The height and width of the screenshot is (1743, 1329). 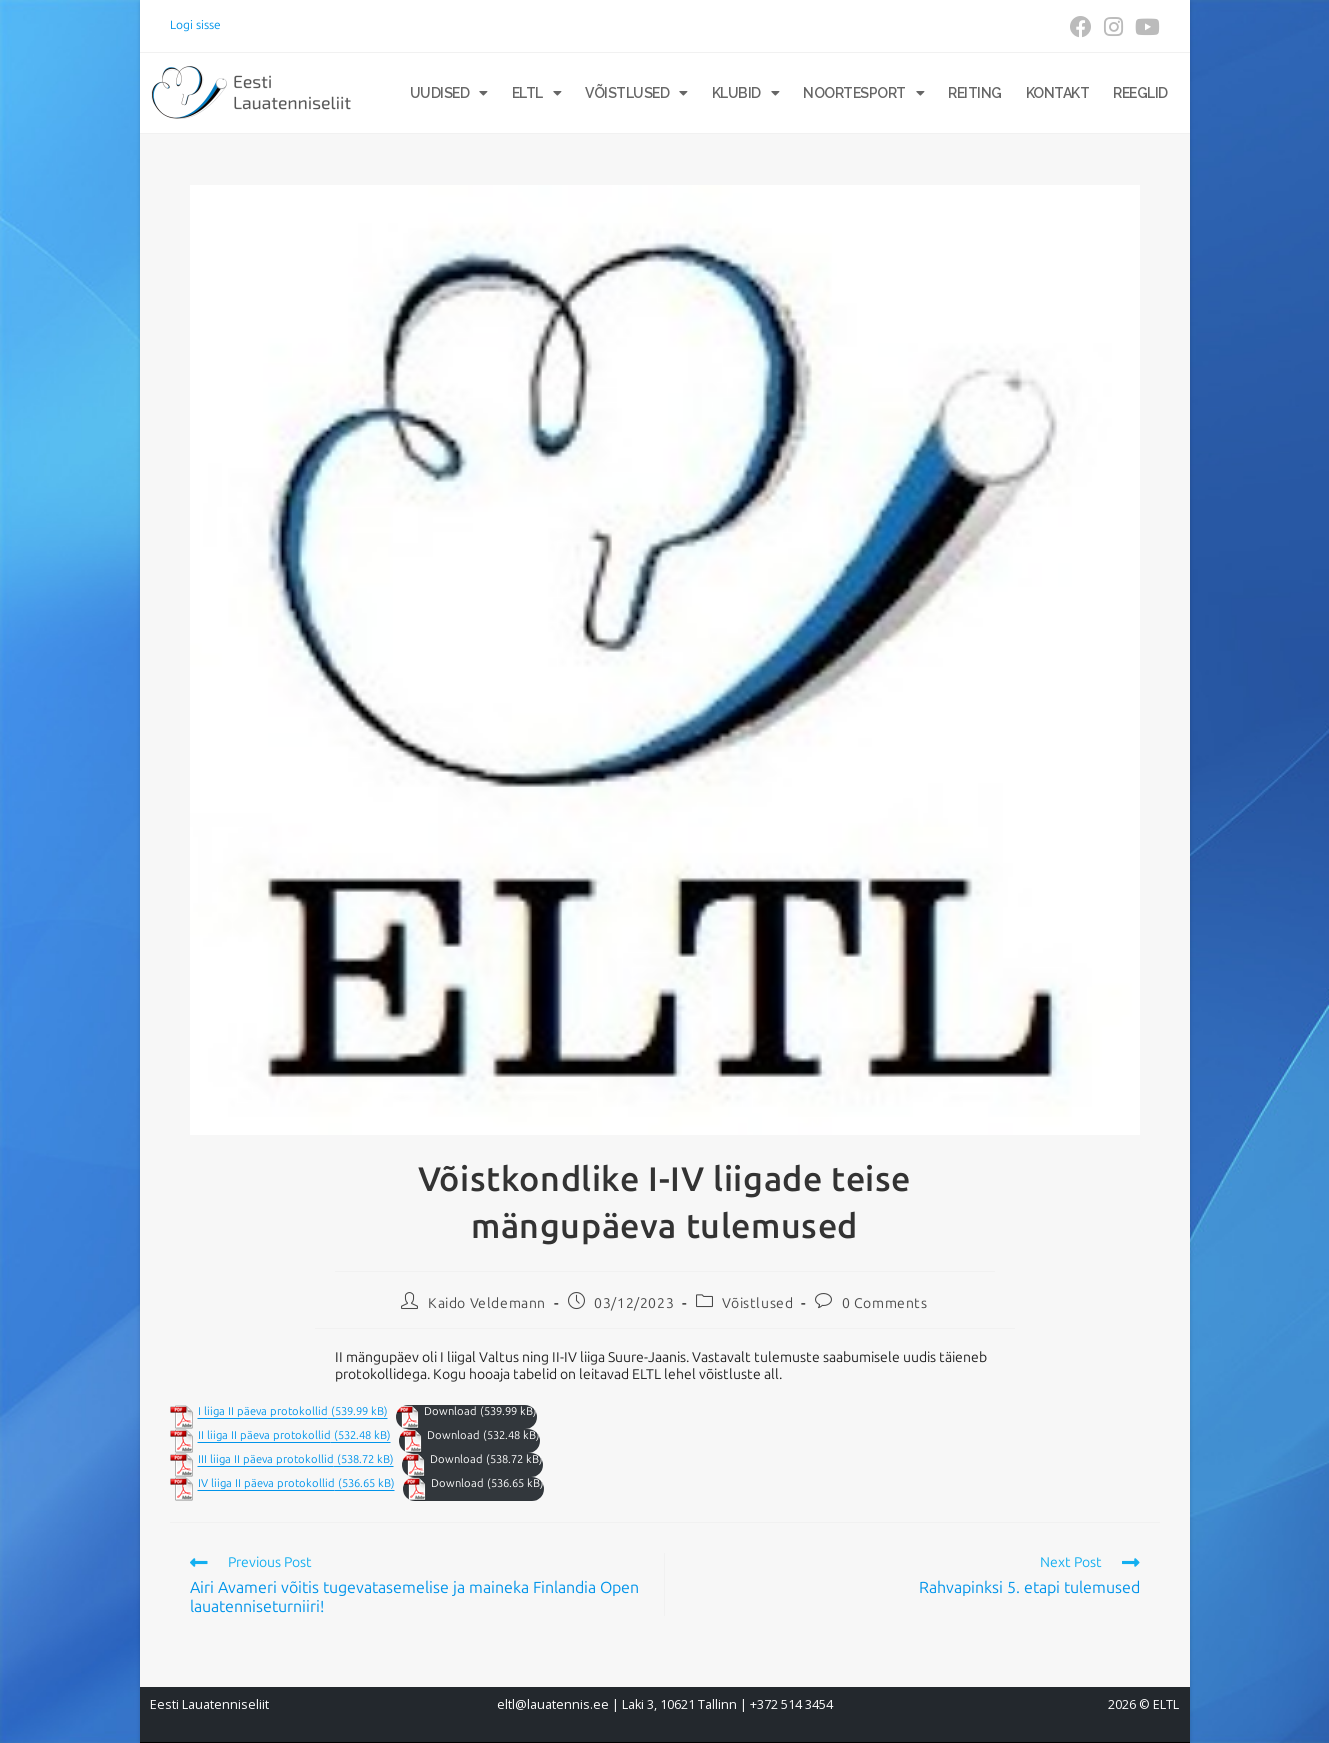 What do you see at coordinates (1113, 27) in the screenshot?
I see `[Instagram (opens in a new tab)]` at bounding box center [1113, 27].